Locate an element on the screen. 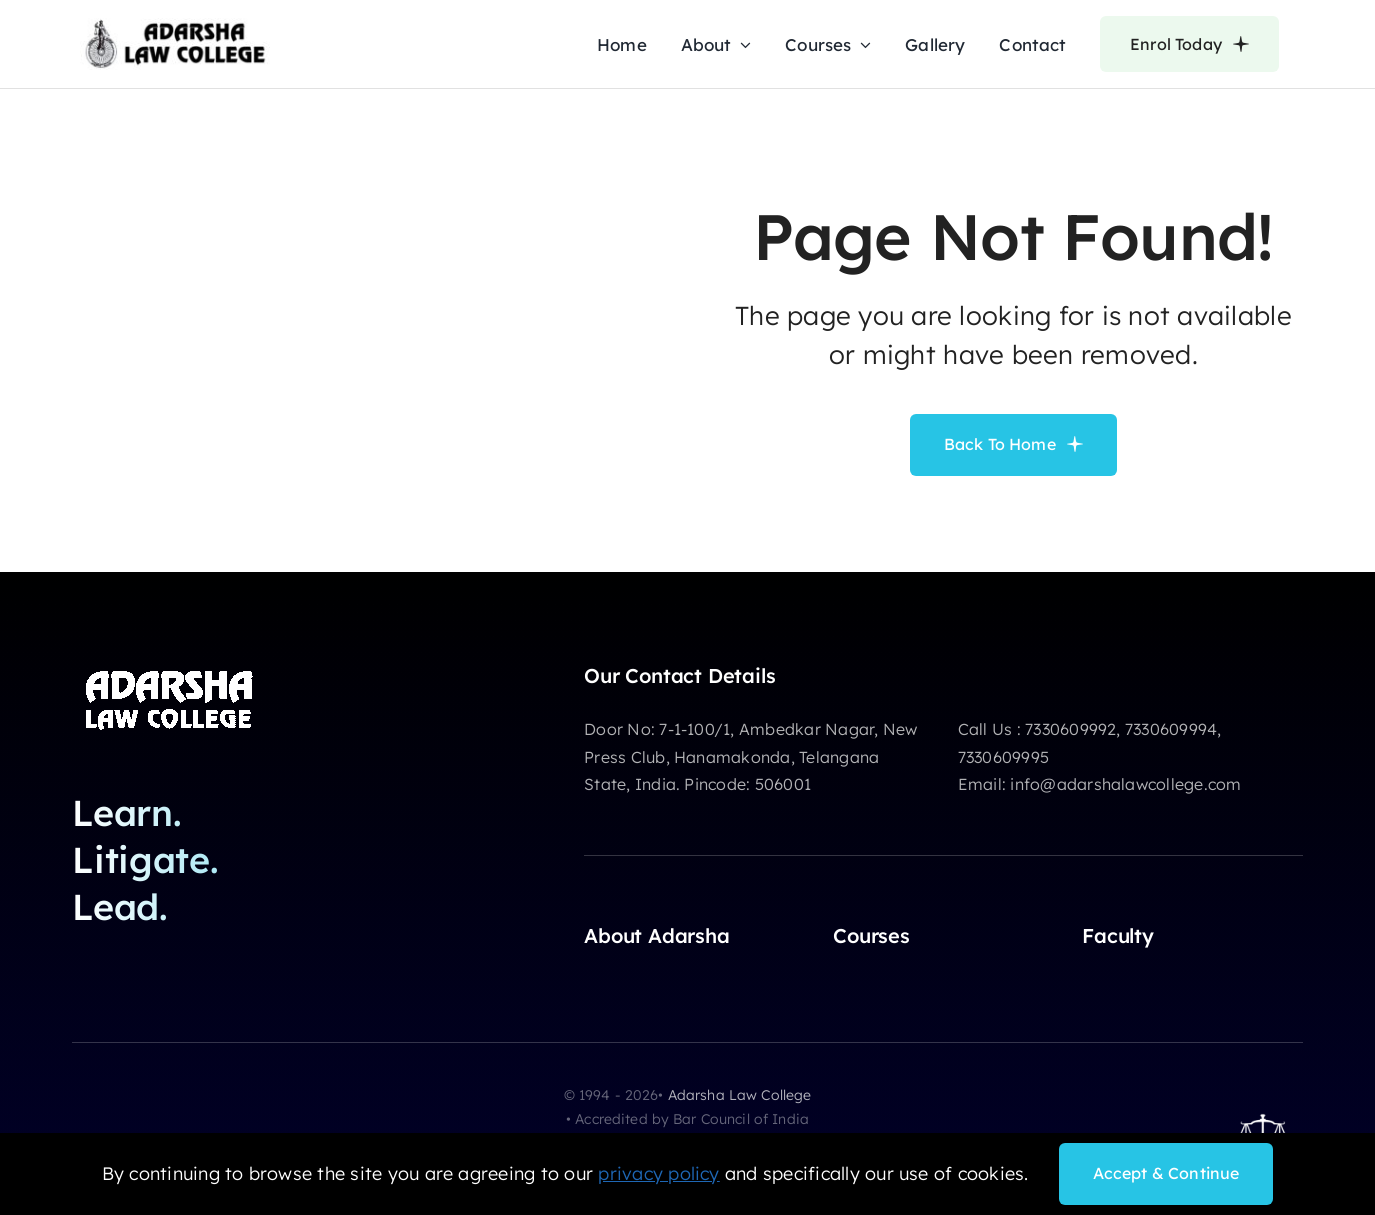 Image resolution: width=1375 pixels, height=1215 pixels. Accept & Continue is located at coordinates (1166, 1173).